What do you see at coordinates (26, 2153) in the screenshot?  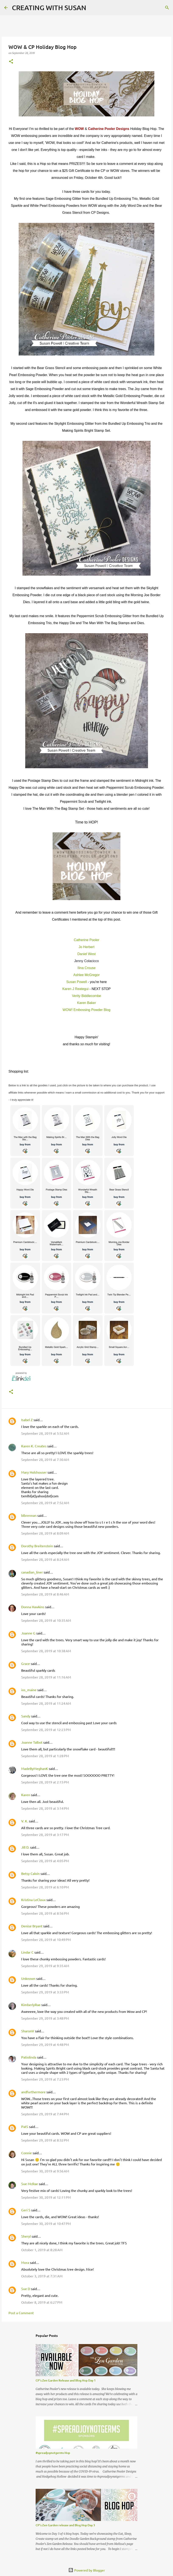 I see `Connie` at bounding box center [26, 2153].